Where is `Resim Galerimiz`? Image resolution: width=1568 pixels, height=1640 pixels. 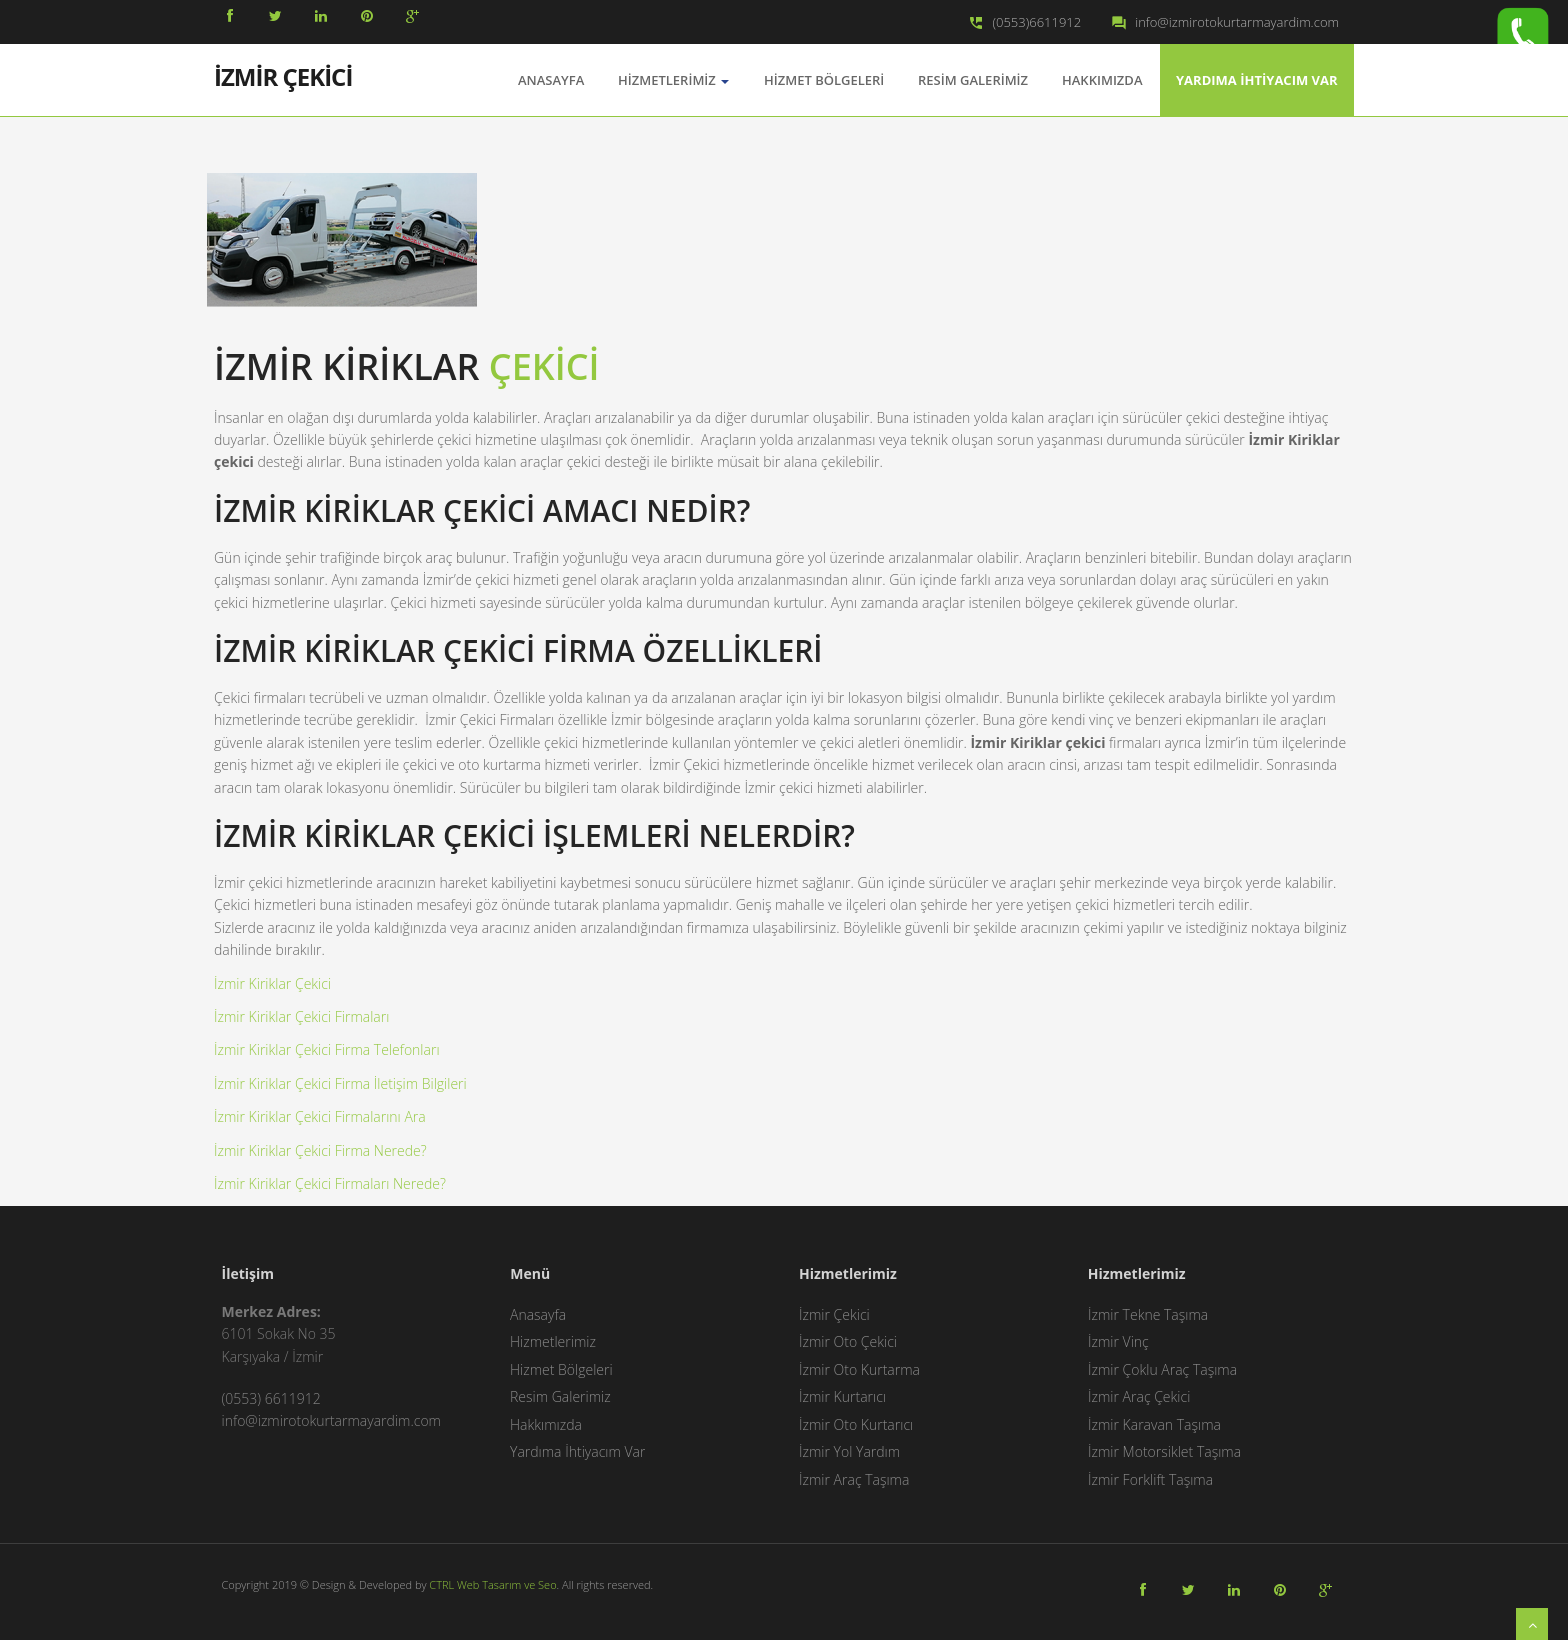
Resim Galerimiz is located at coordinates (973, 80).